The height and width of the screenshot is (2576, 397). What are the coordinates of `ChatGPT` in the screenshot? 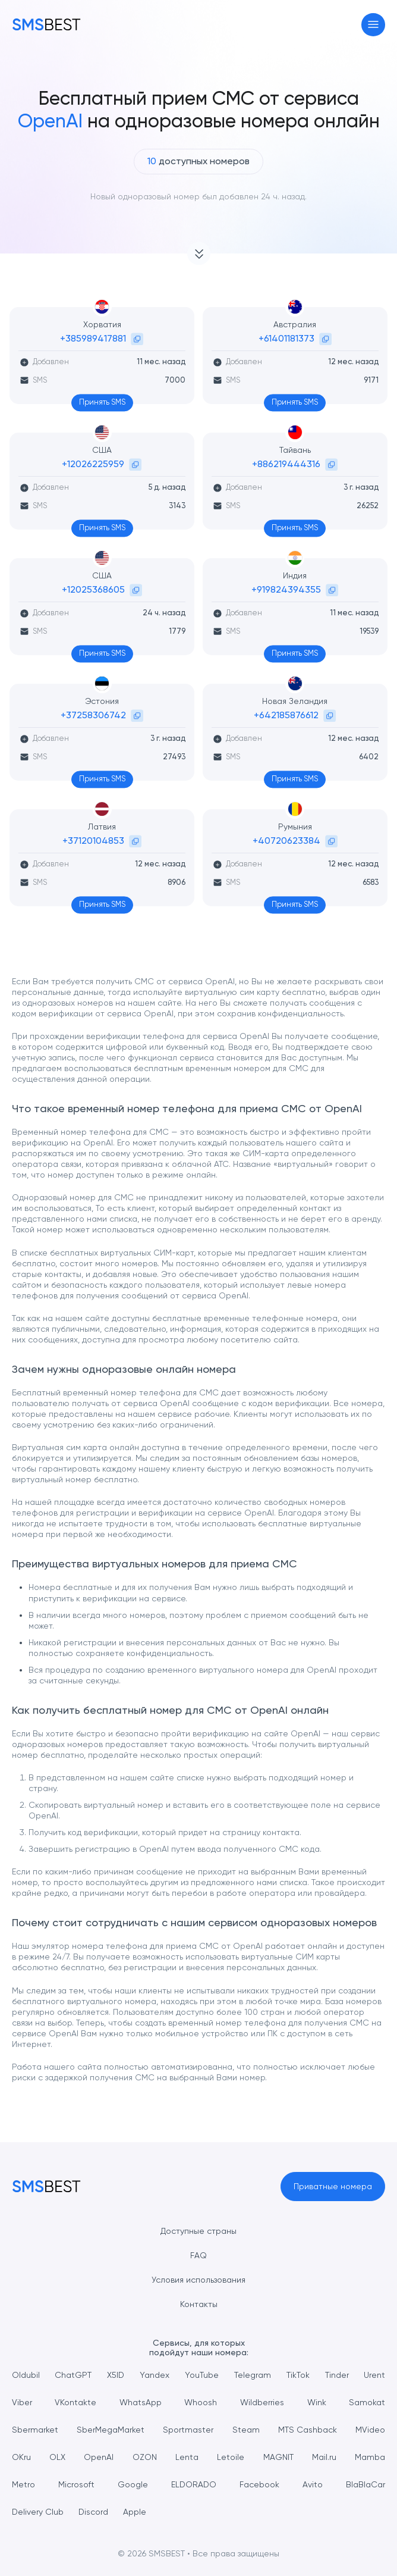 It's located at (73, 2375).